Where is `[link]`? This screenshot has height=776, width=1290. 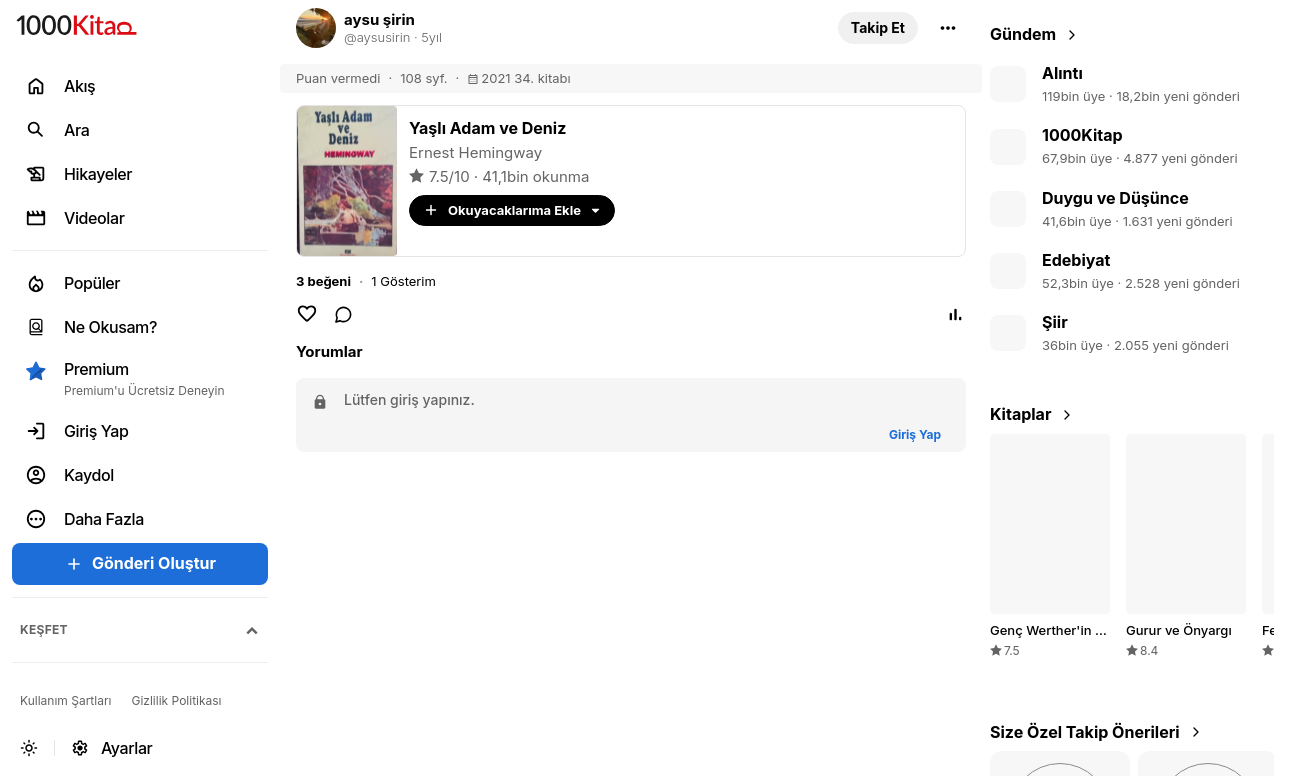
[link] is located at coordinates (555, 28).